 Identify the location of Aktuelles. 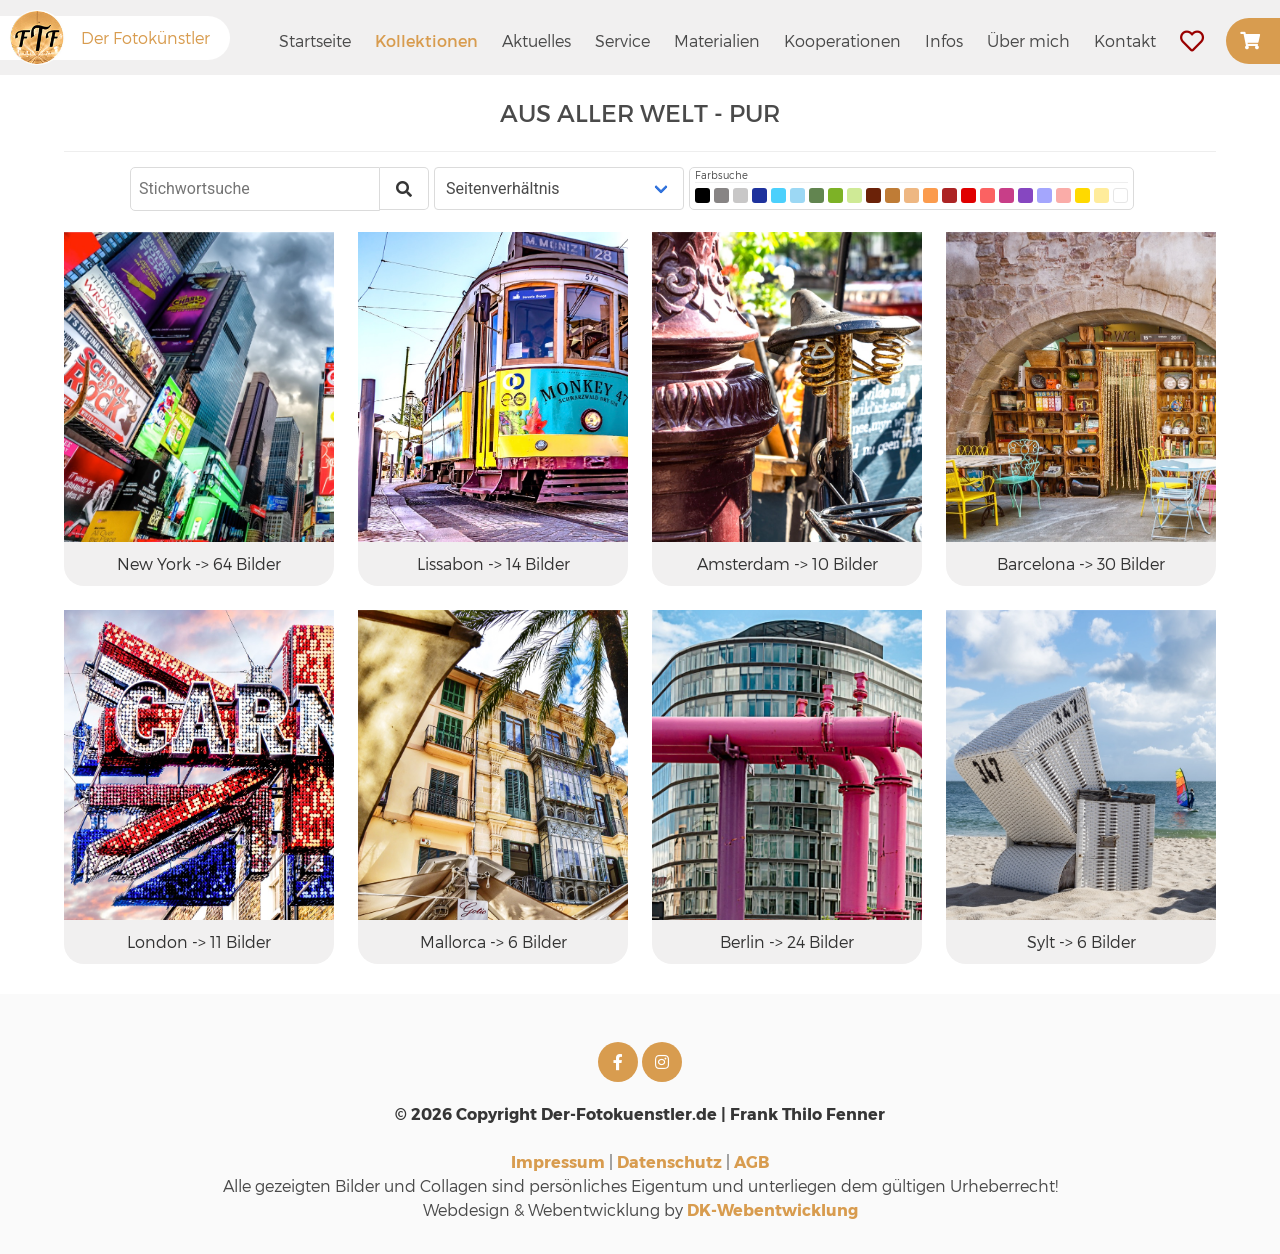
(536, 40).